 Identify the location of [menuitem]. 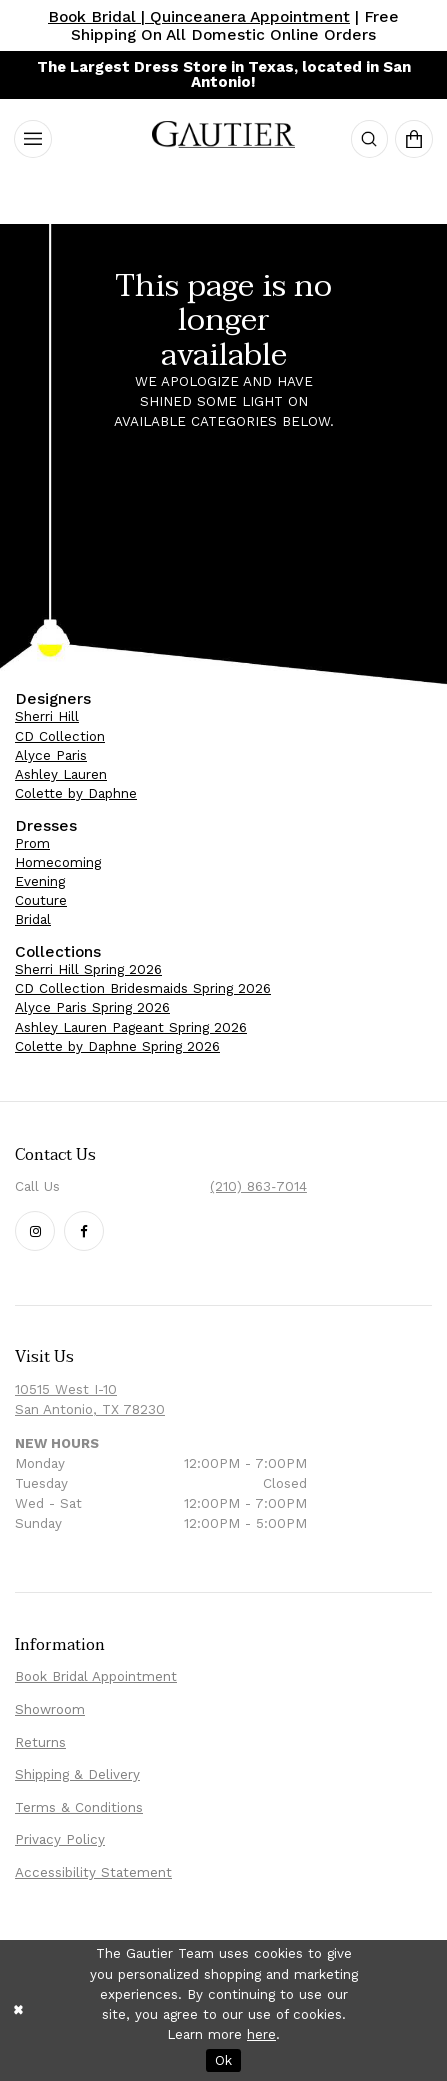
(33, 139).